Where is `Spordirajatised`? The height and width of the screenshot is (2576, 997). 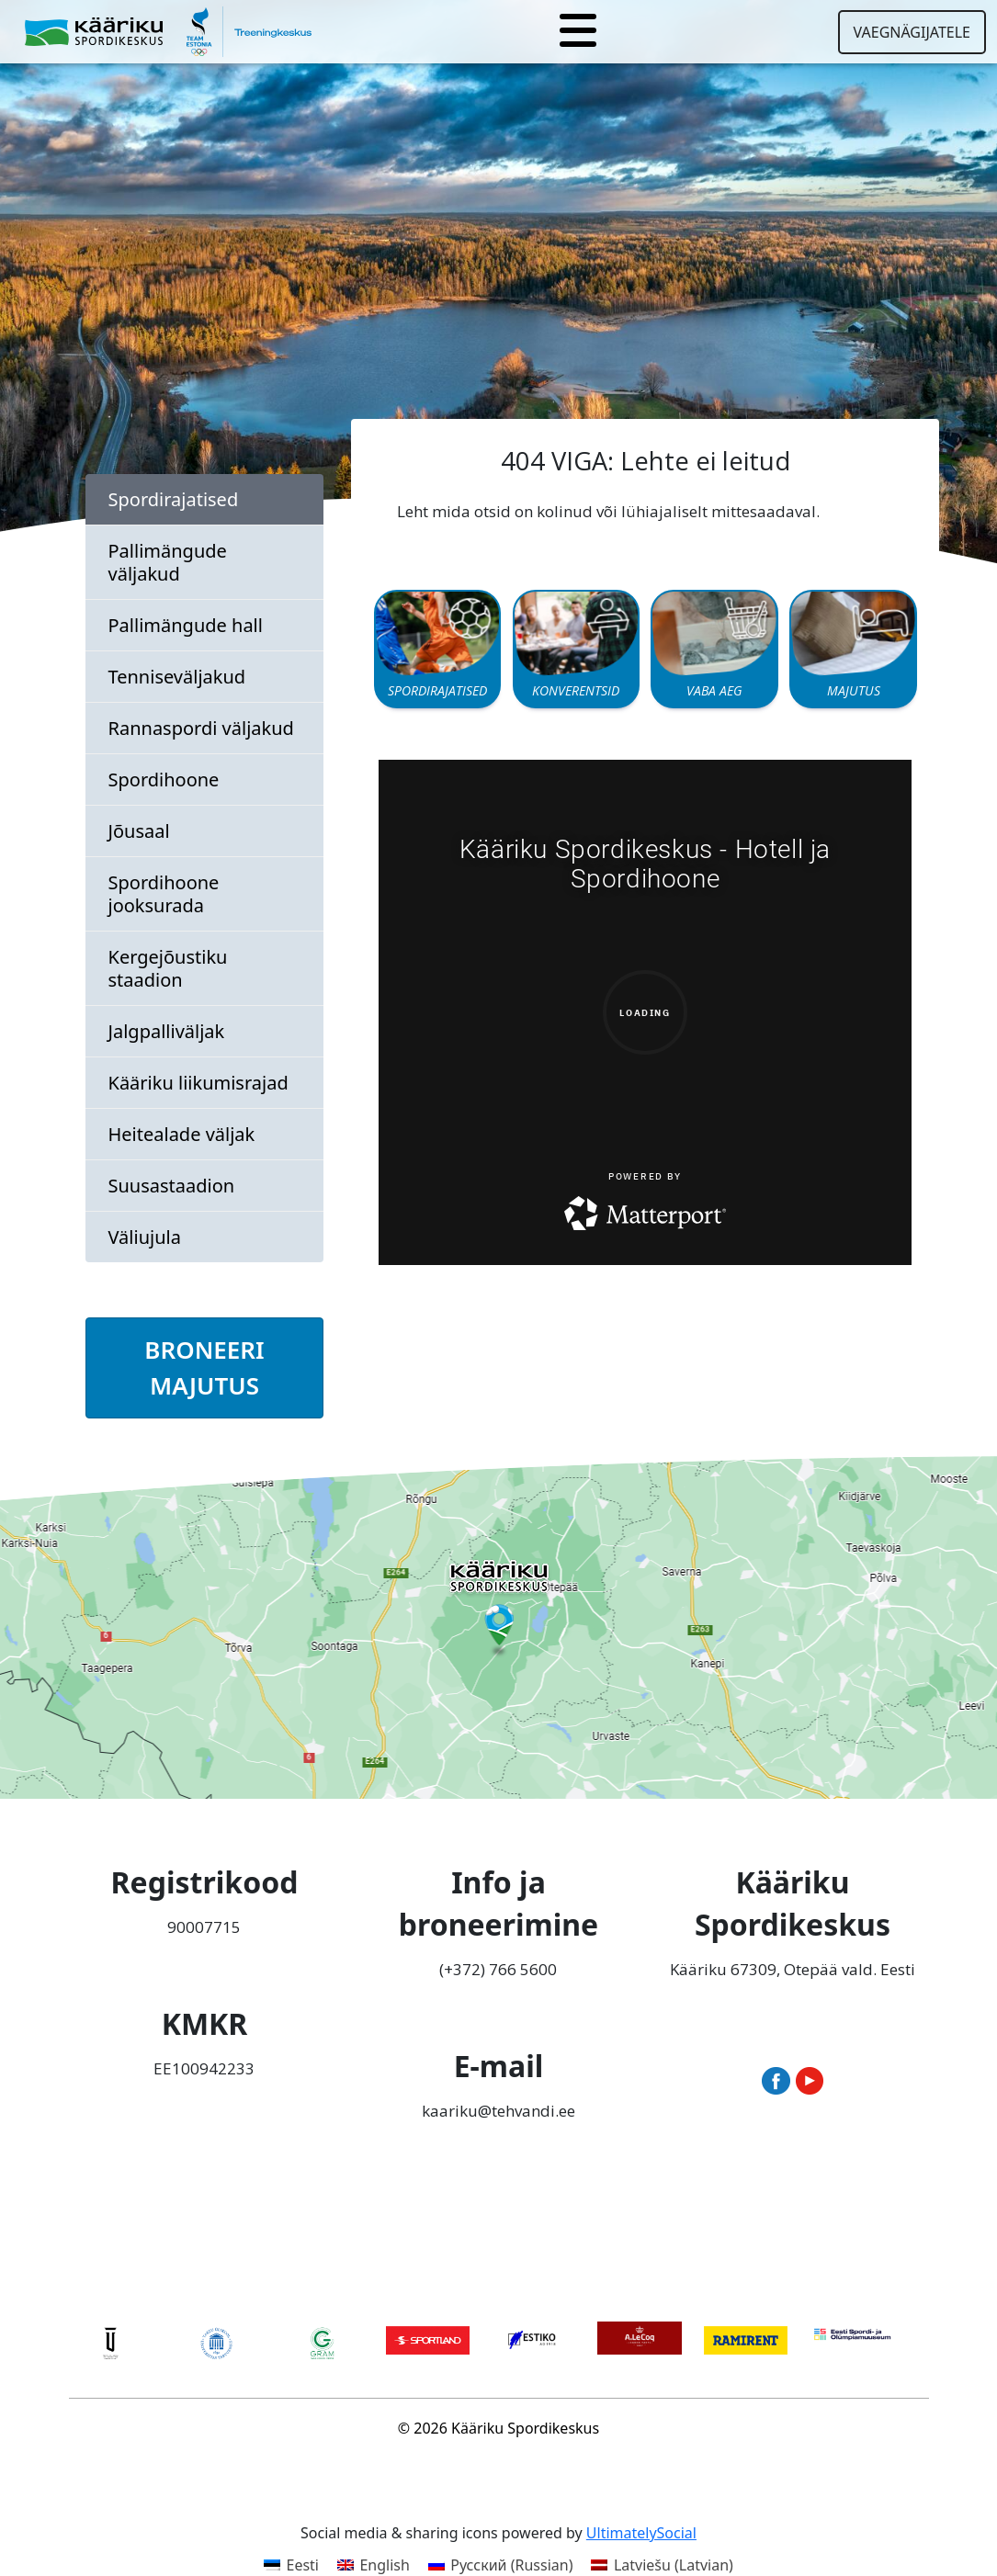
Spordirajatised is located at coordinates (173, 499).